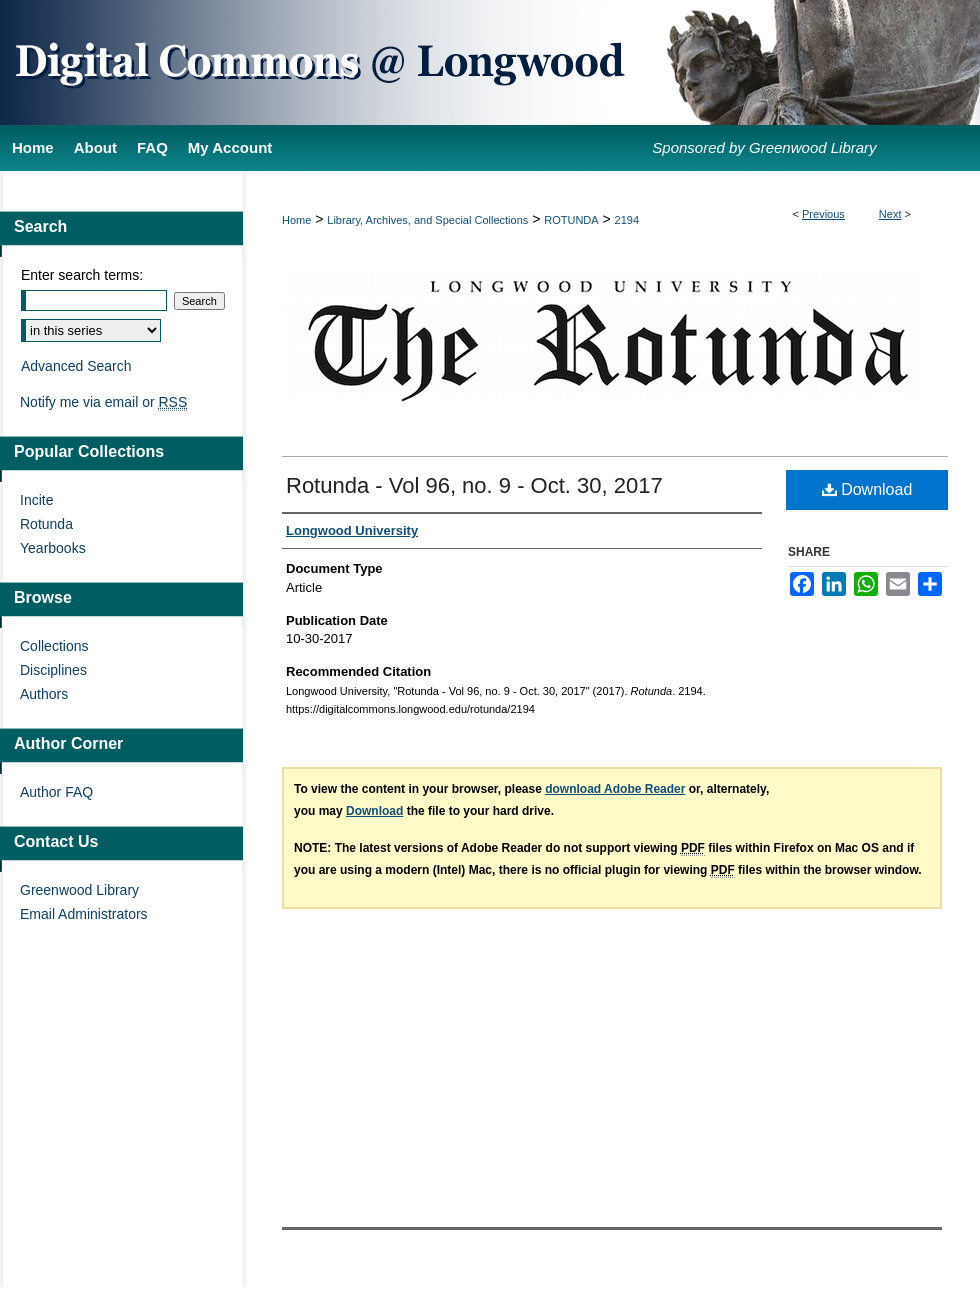  What do you see at coordinates (474, 485) in the screenshot?
I see `Rotunda - Vol 96, no. 9 - Oct. 30, 2017` at bounding box center [474, 485].